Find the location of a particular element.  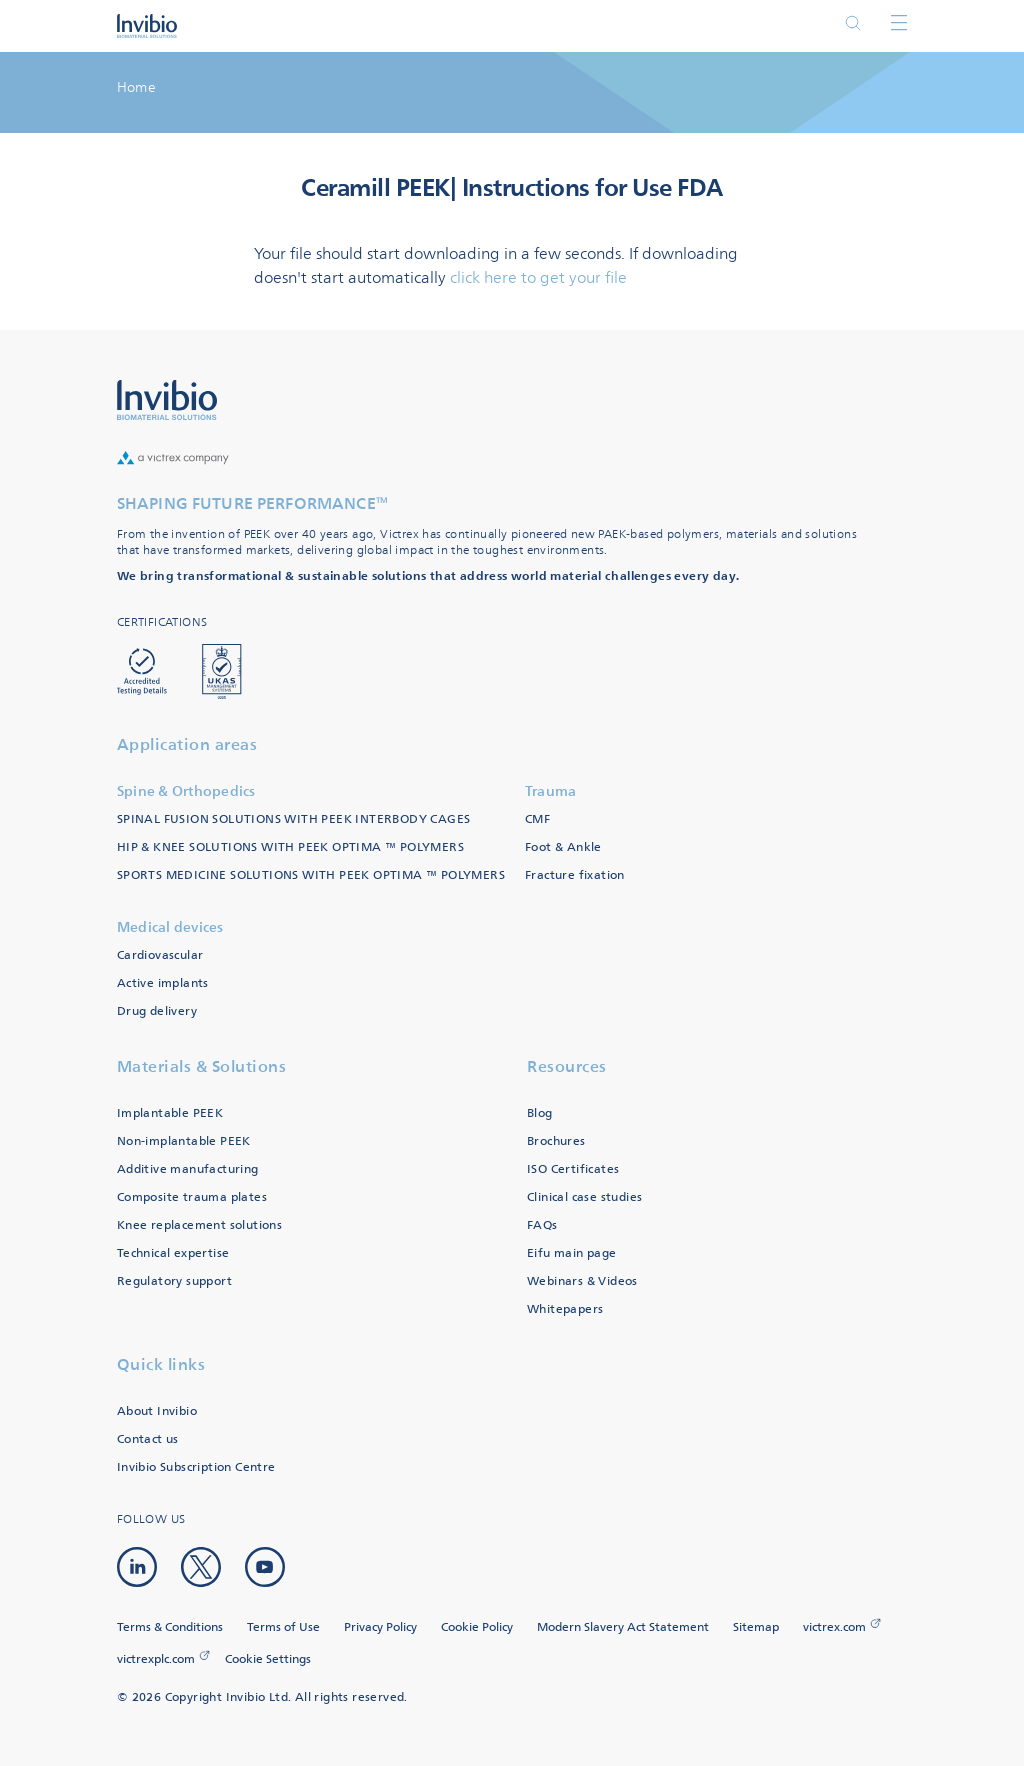

Blog is located at coordinates (540, 1113).